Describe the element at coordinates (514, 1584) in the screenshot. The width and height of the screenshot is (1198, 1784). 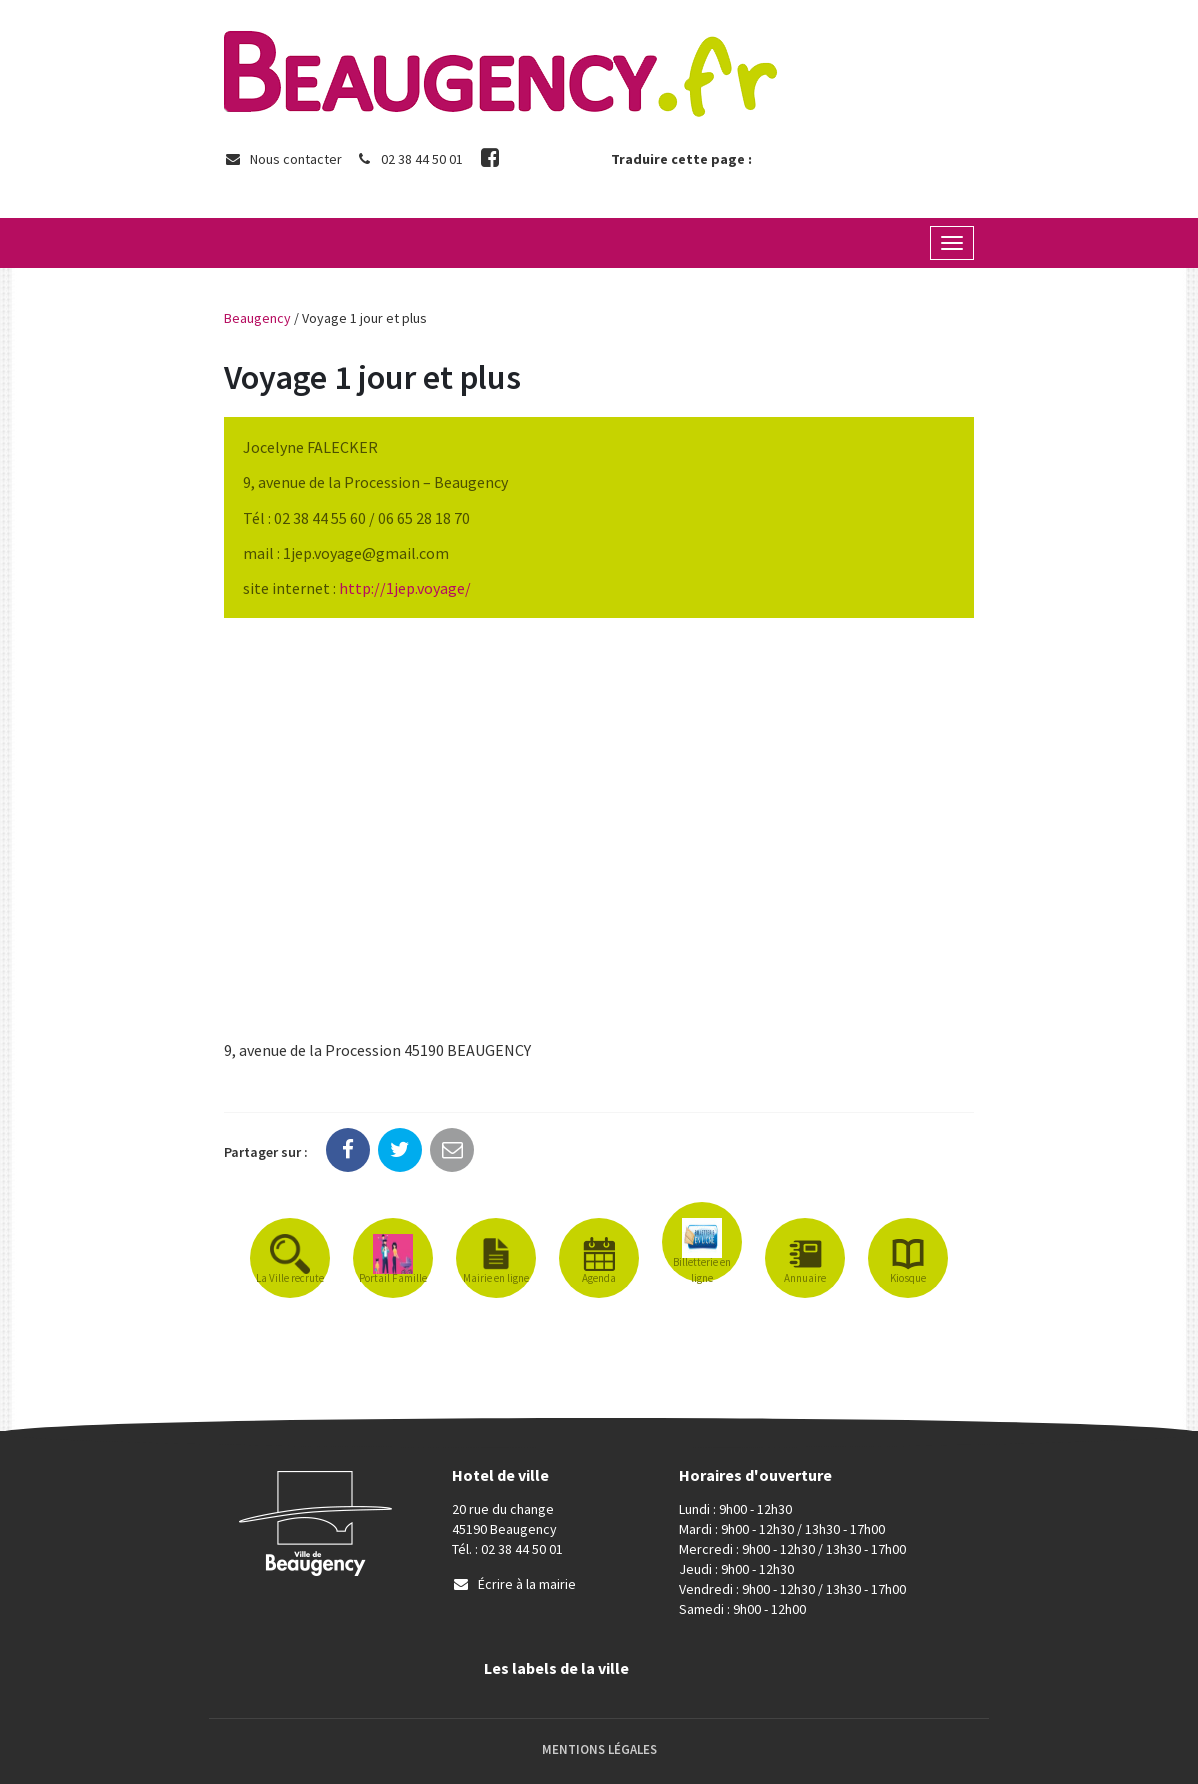
I see `Écrire à la mairie` at that location.